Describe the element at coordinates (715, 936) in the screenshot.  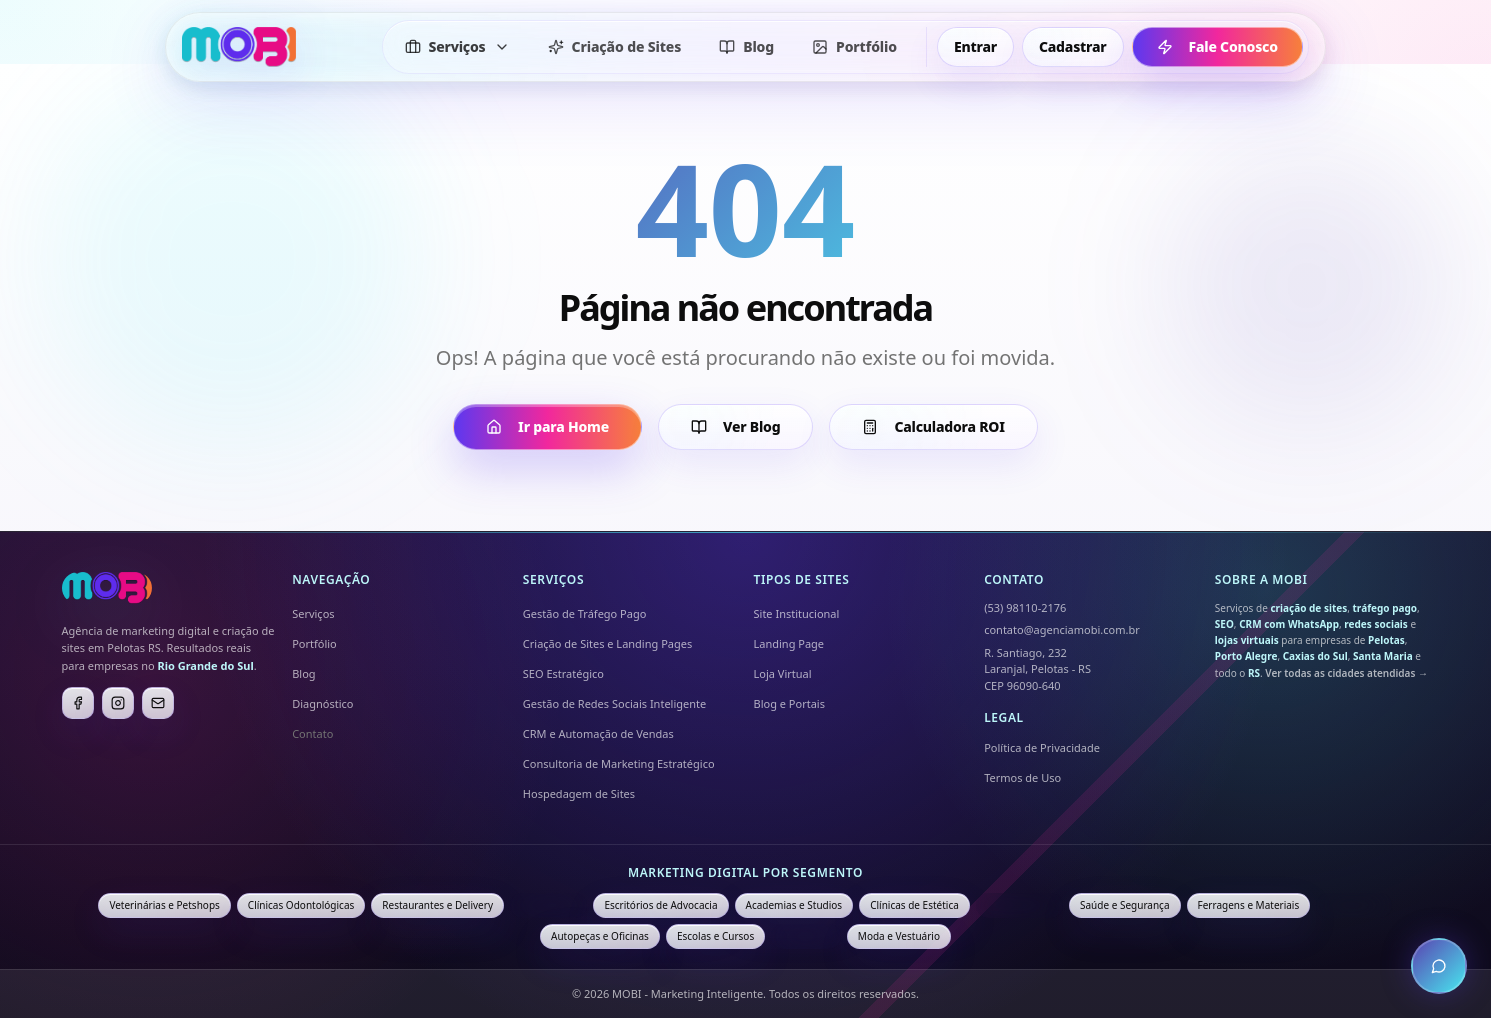
I see `Escolas e Cursos` at that location.